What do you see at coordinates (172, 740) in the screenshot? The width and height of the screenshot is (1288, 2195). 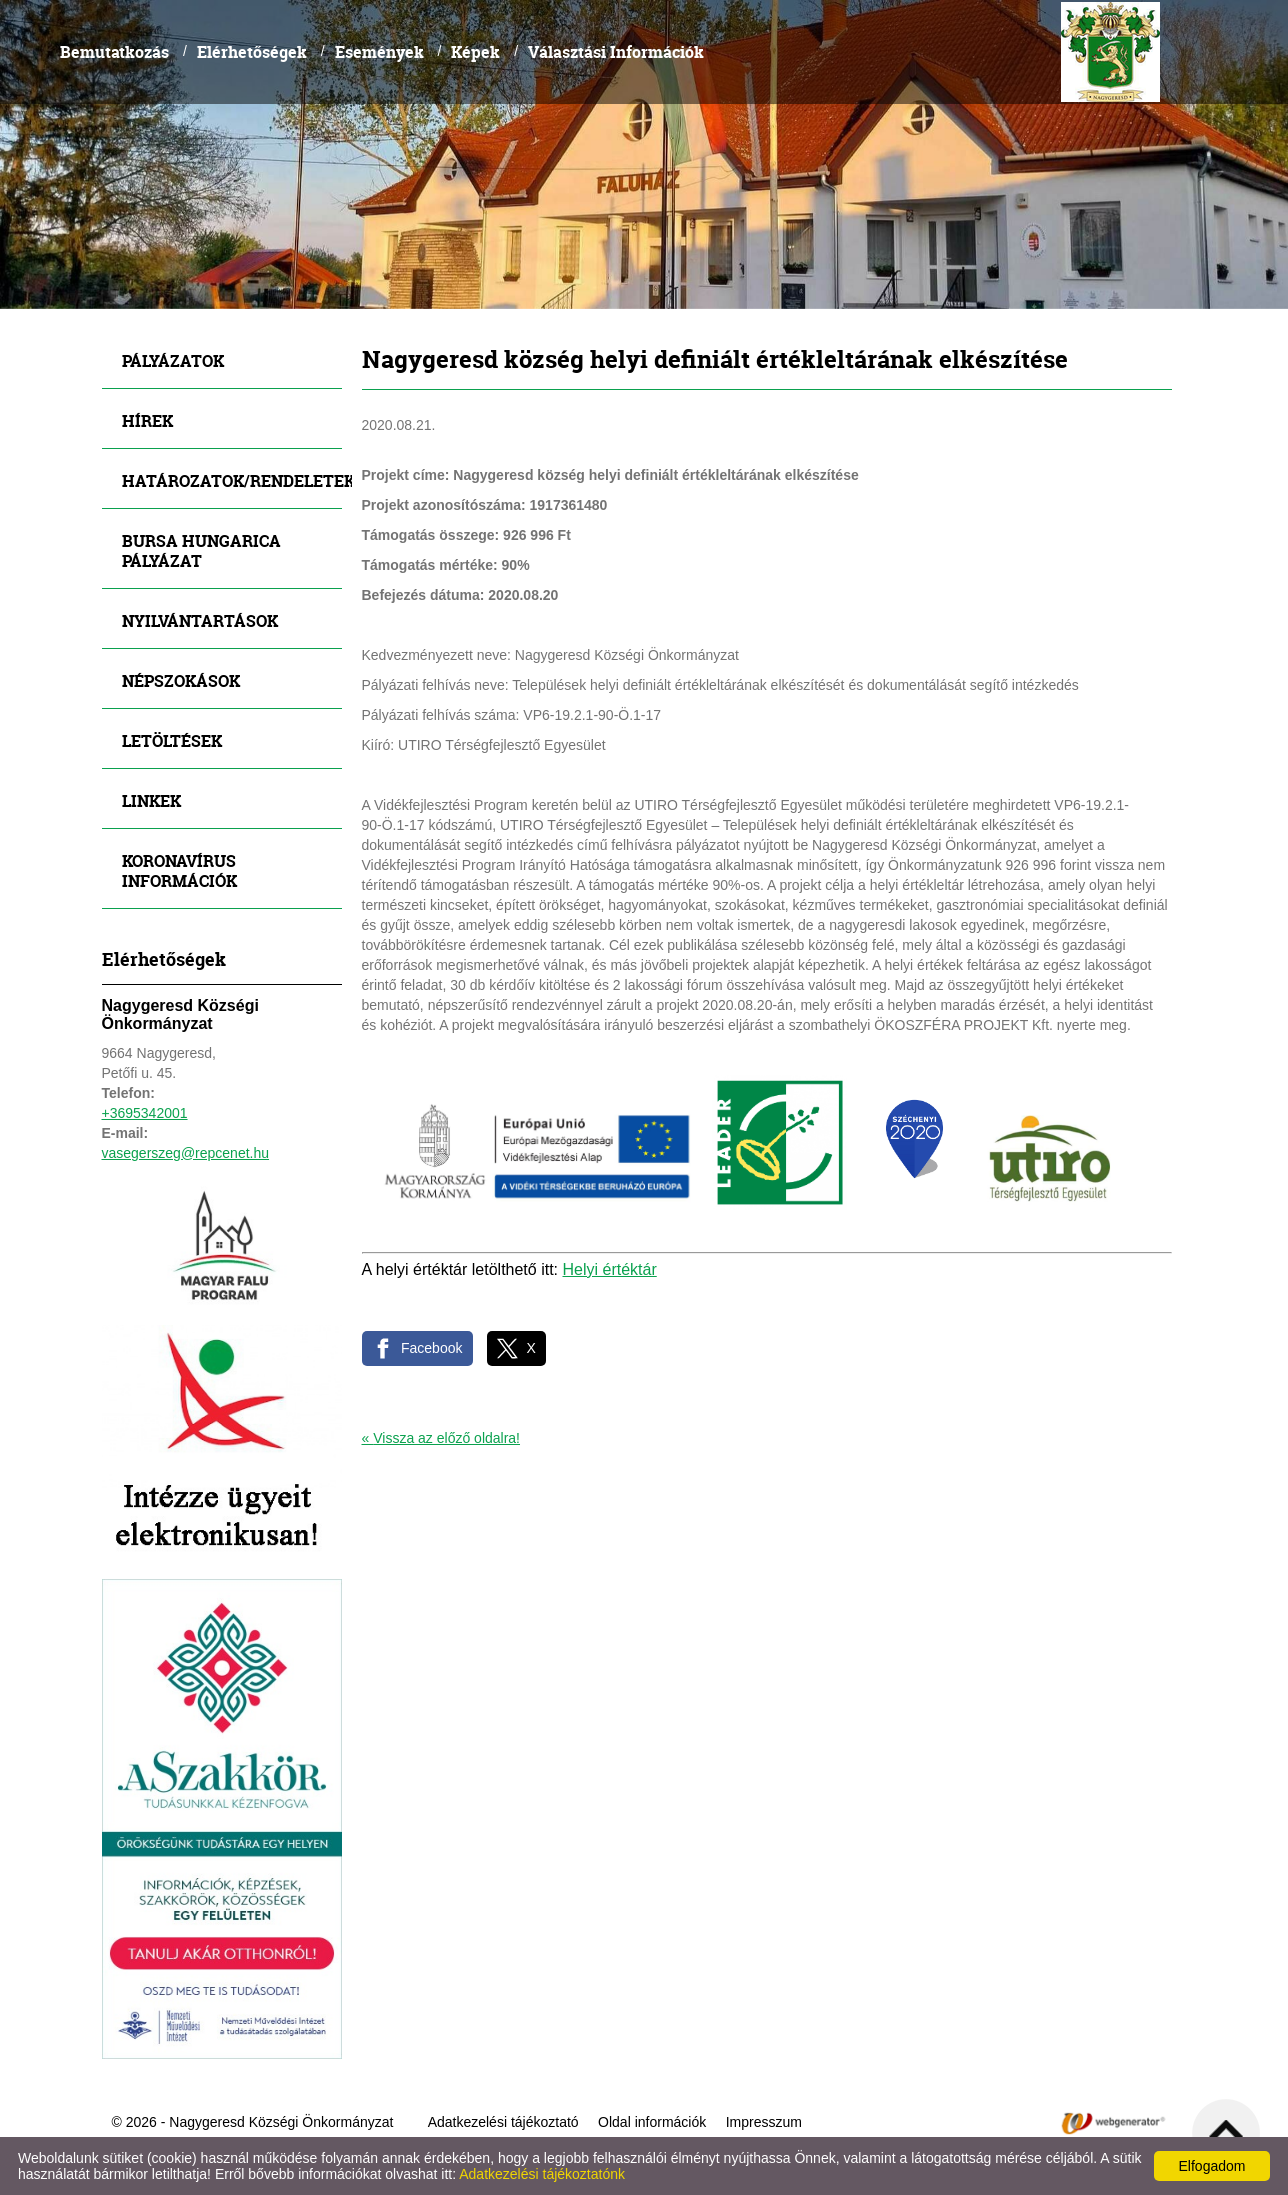 I see `Letöltések` at bounding box center [172, 740].